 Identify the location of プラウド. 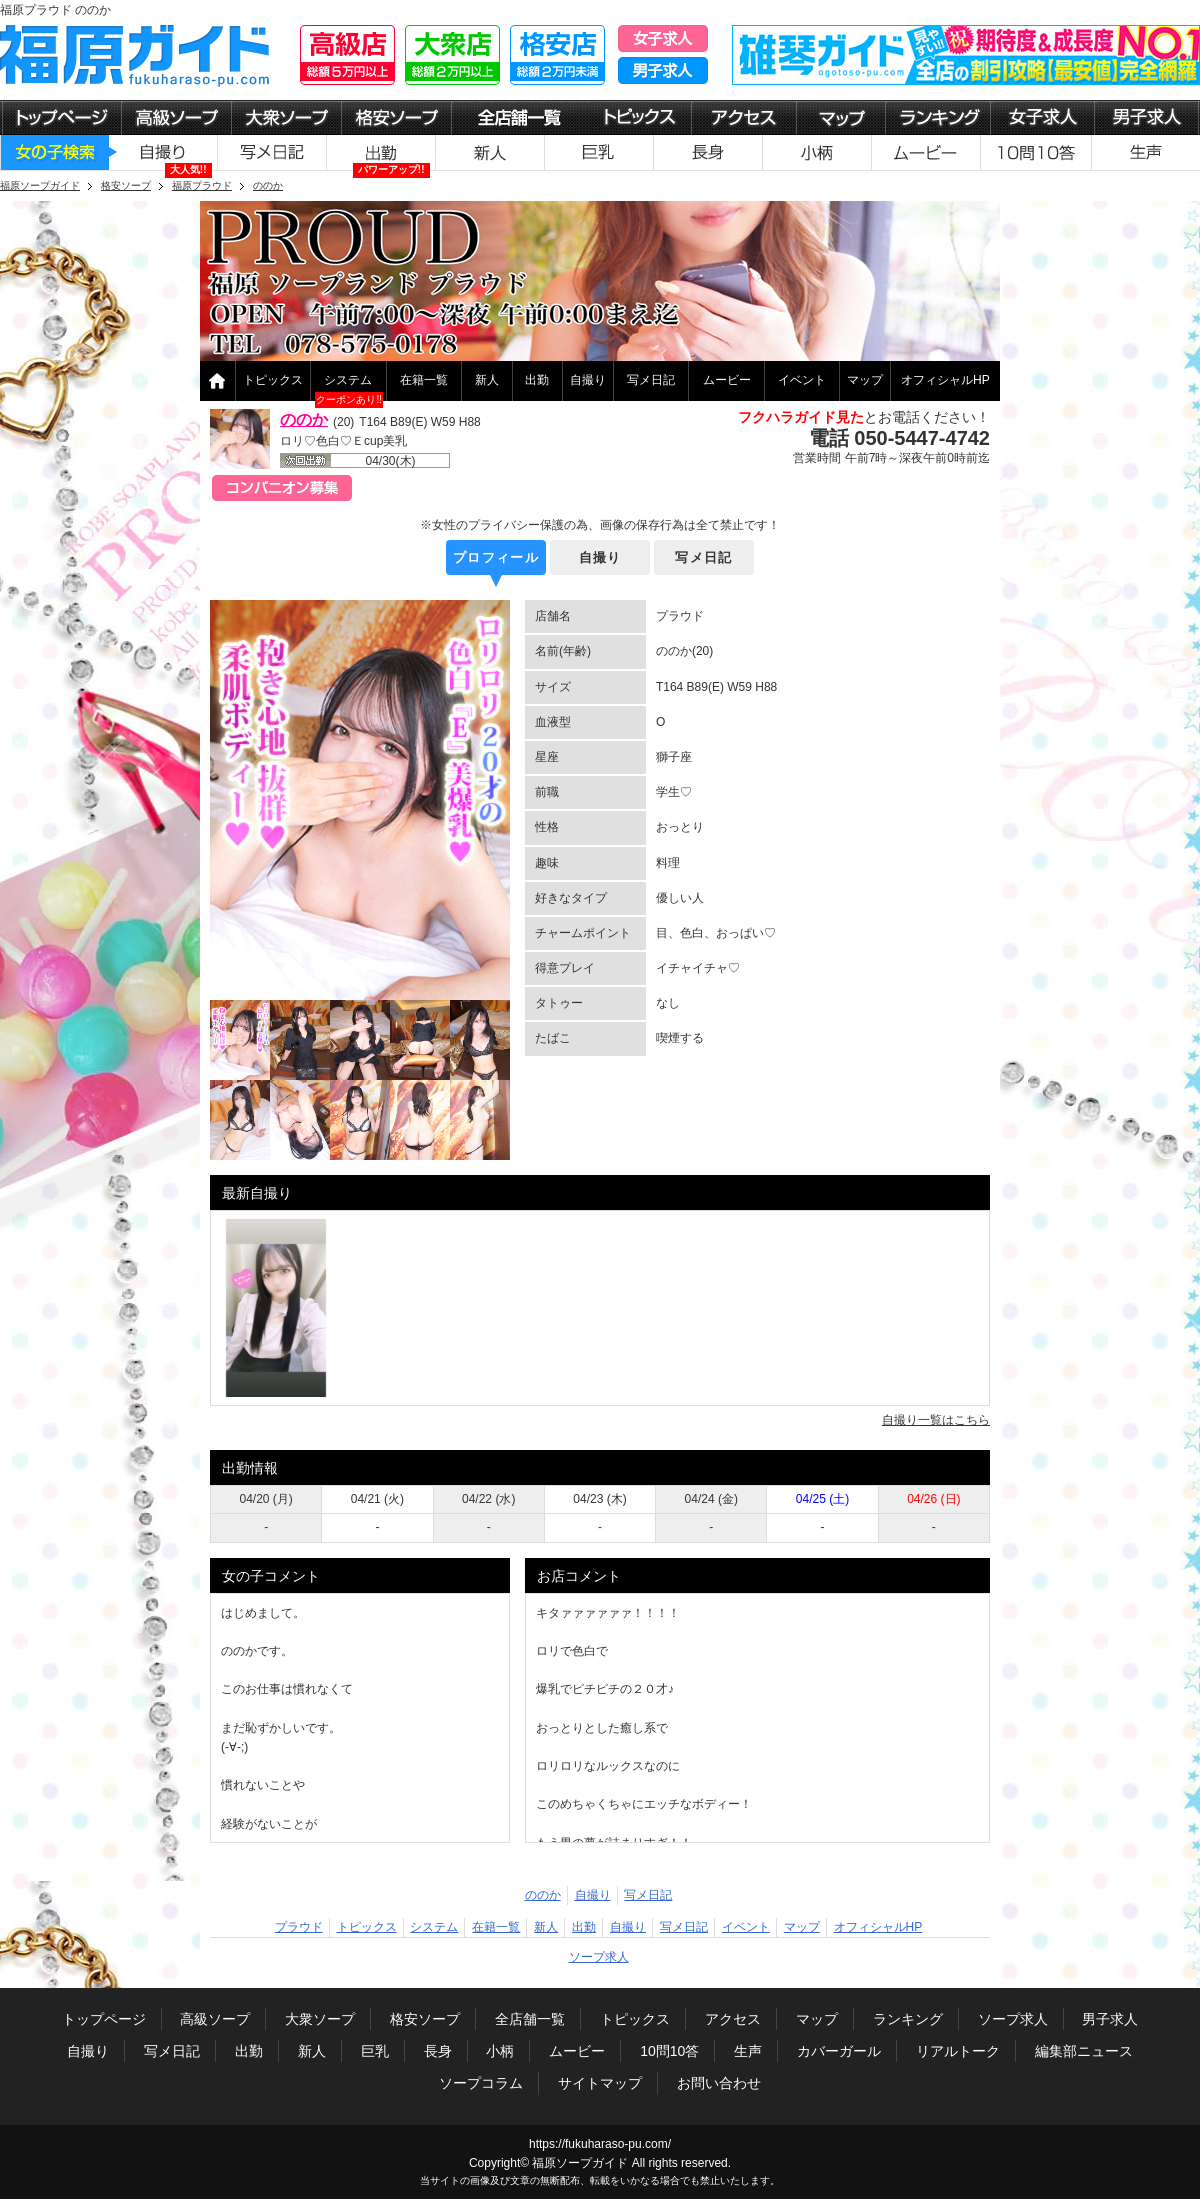
(299, 1927).